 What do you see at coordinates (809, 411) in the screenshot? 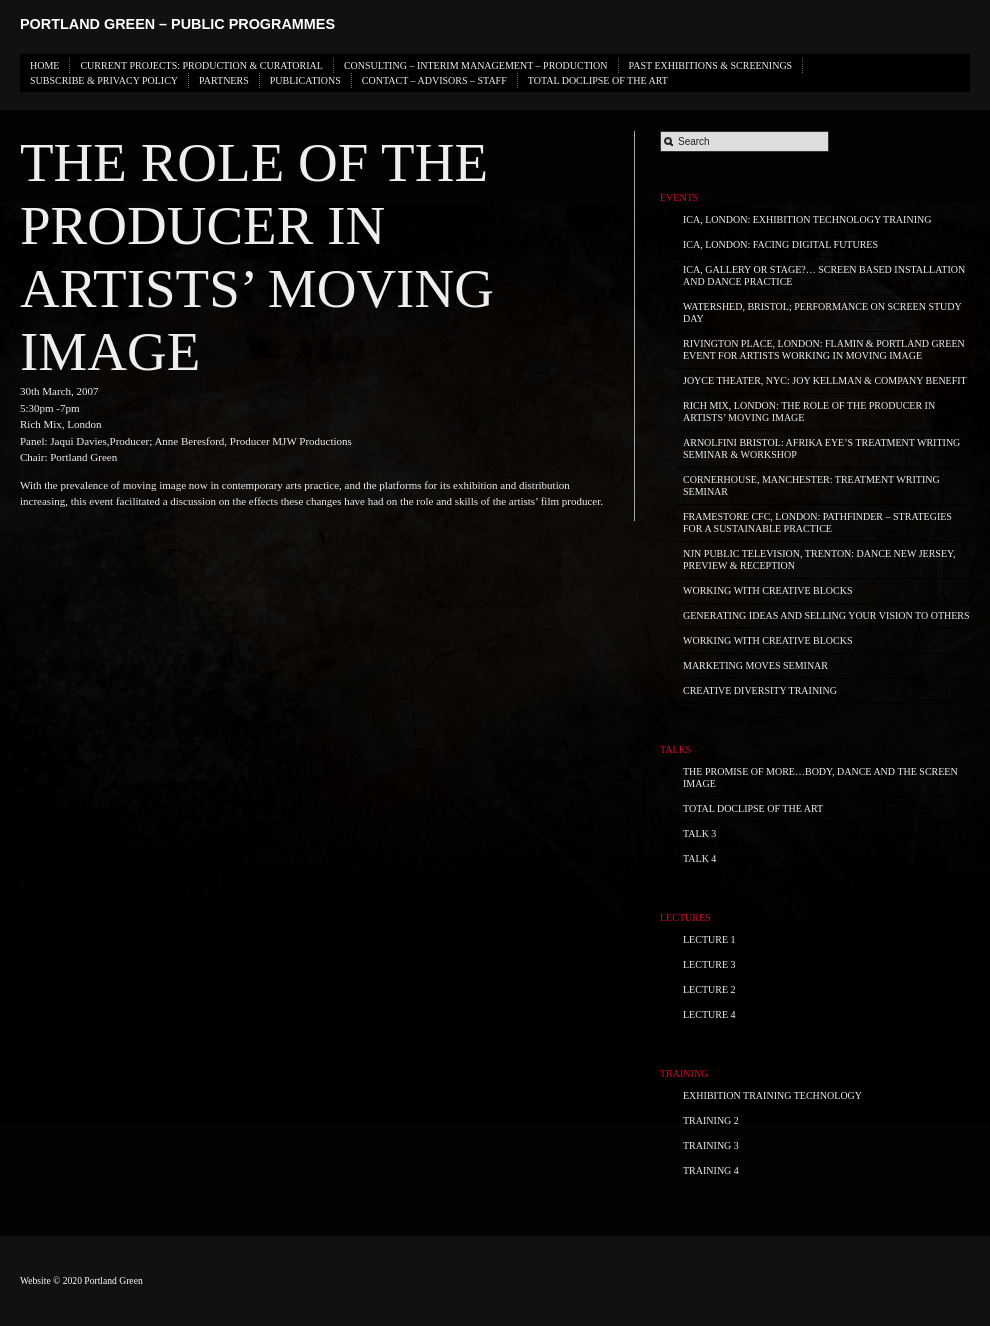
I see `Rich Mix, London: THE ROLE OF THE PRODUCER IN ARTISTS’ MOVING IMAGE` at bounding box center [809, 411].